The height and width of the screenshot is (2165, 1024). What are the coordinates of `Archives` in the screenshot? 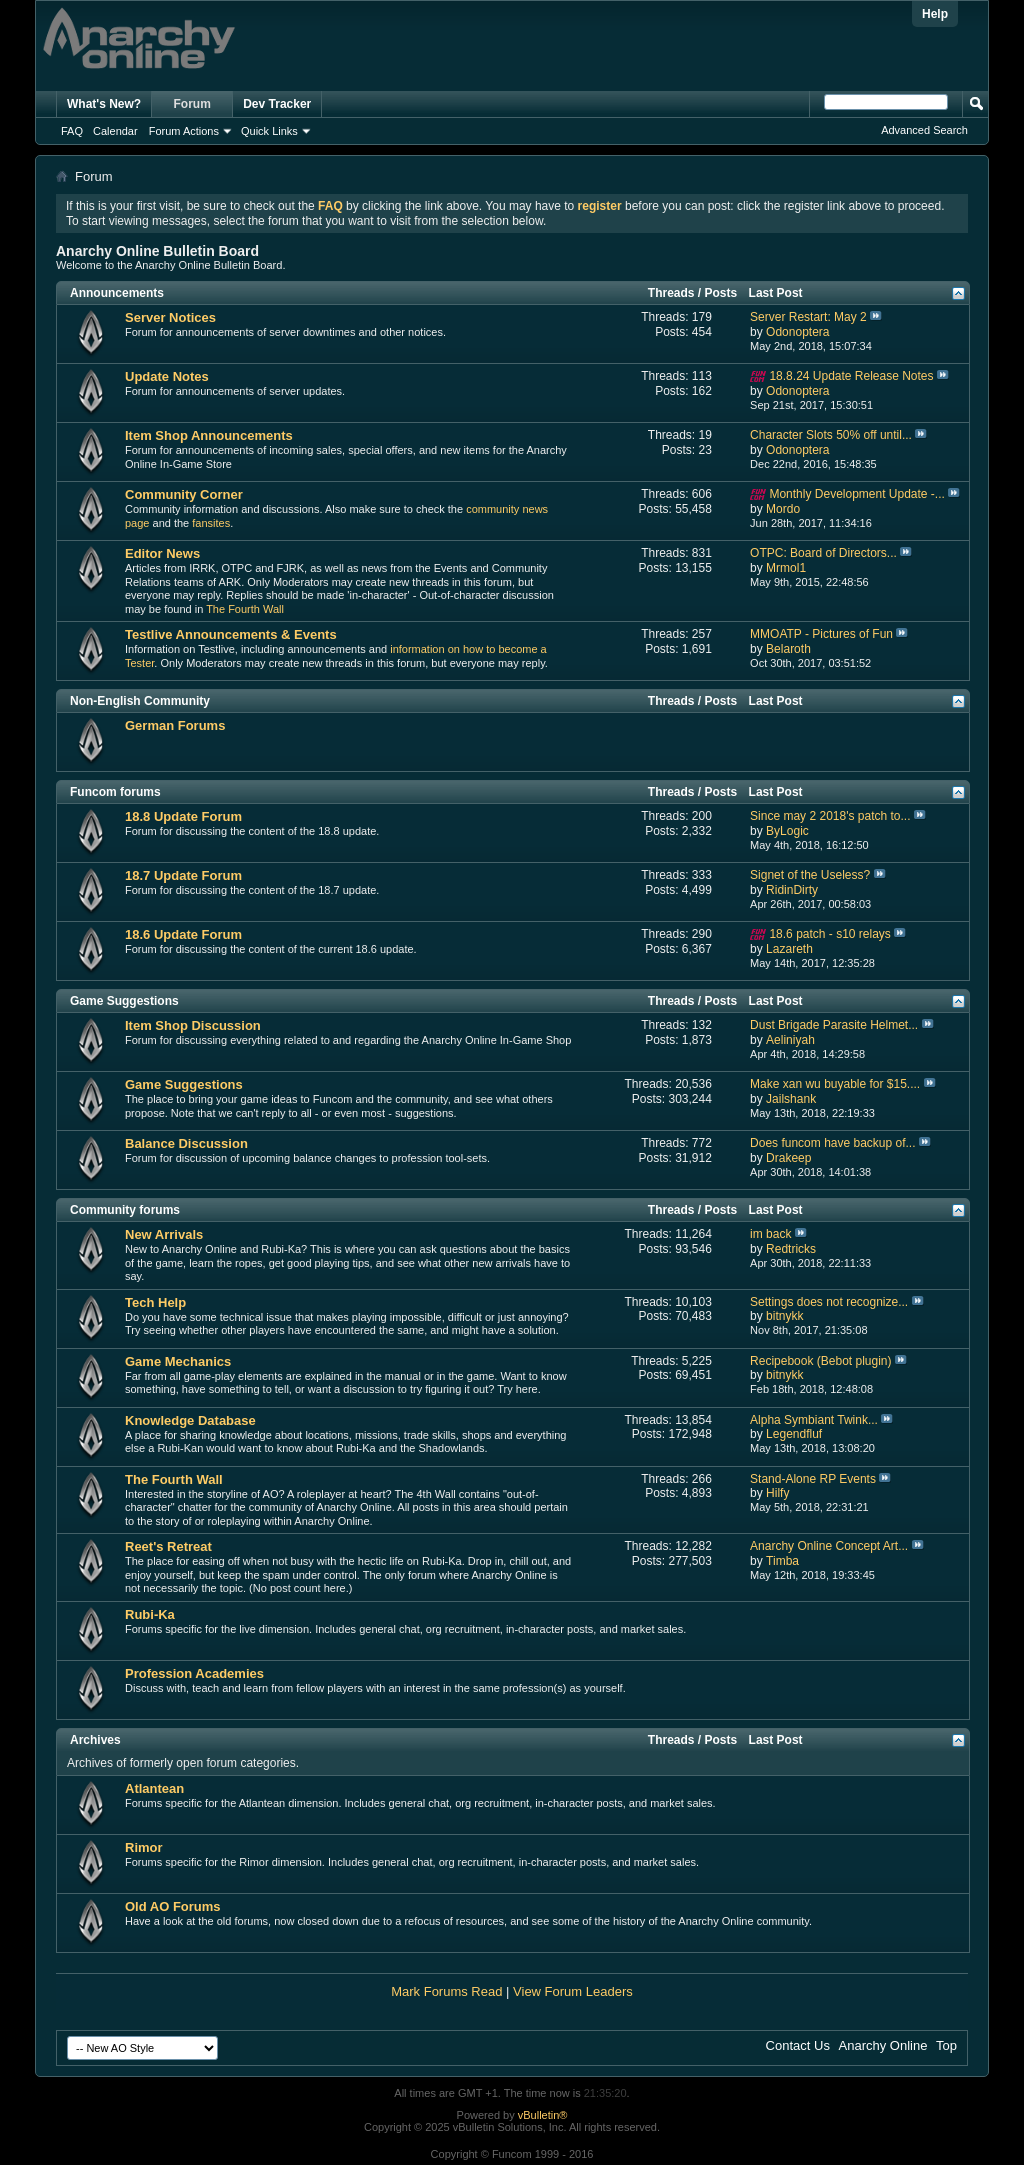 It's located at (95, 1740).